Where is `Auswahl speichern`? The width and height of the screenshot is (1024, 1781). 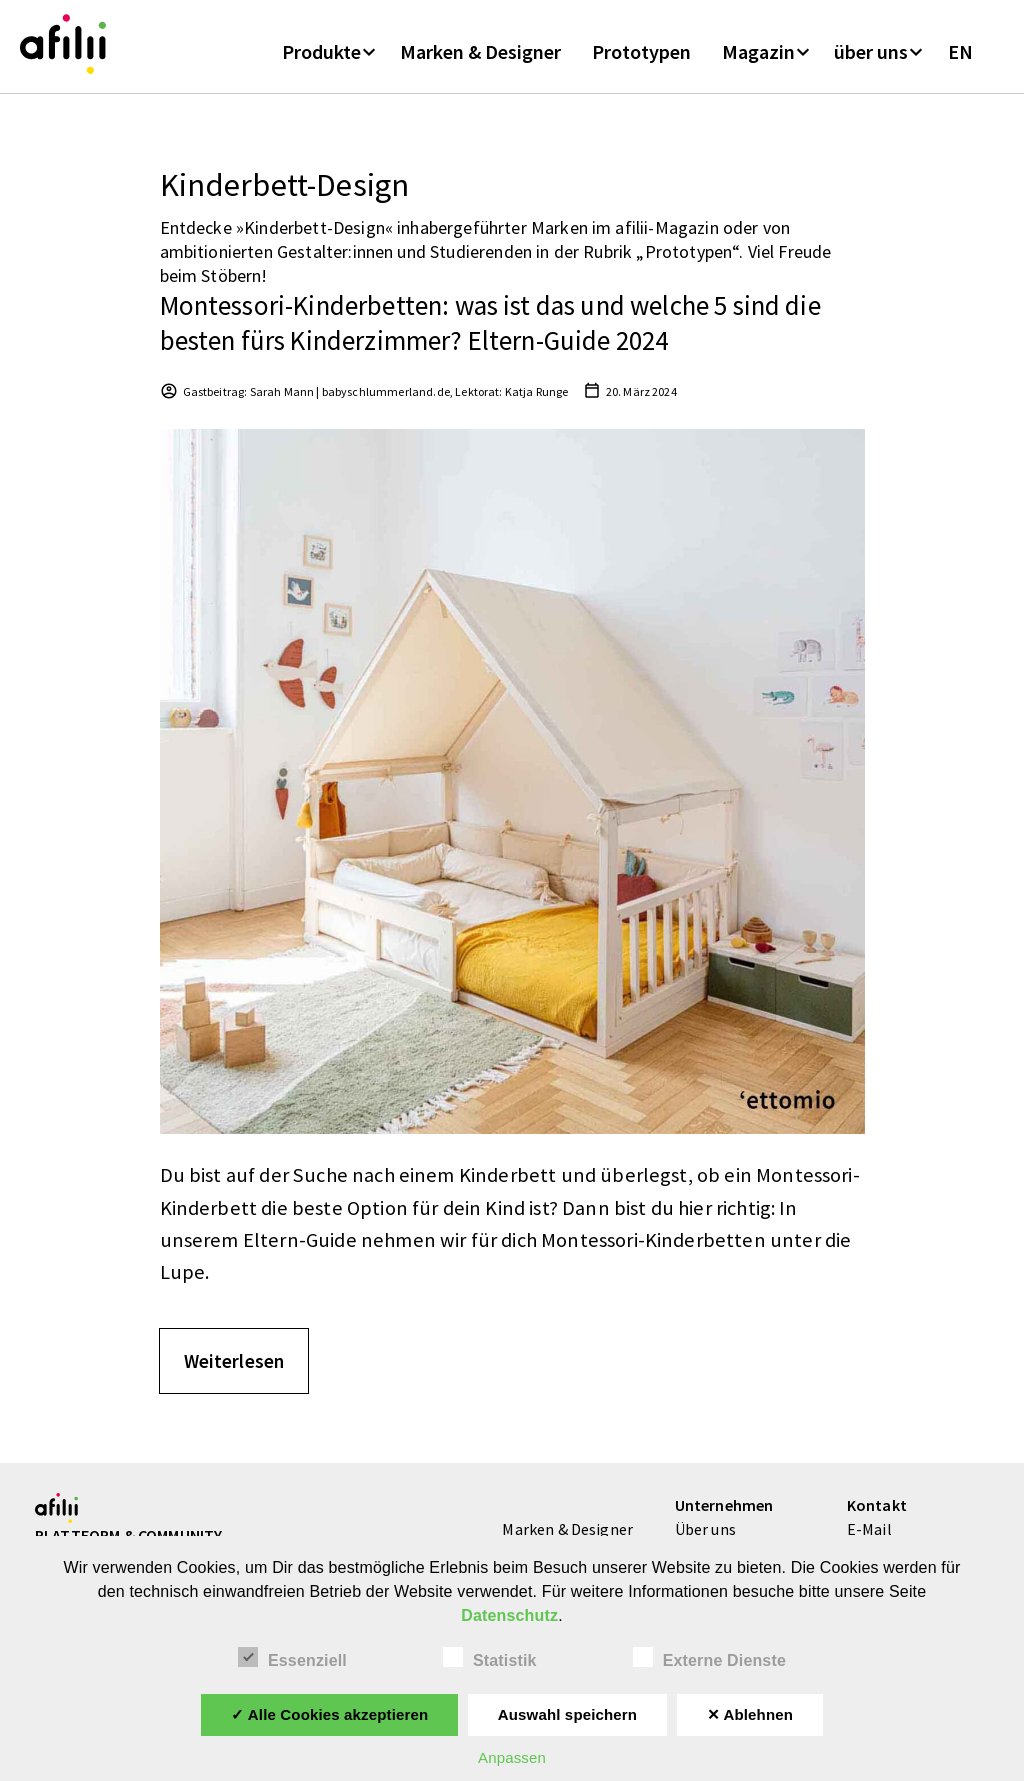
Auswahl speichern is located at coordinates (567, 1714).